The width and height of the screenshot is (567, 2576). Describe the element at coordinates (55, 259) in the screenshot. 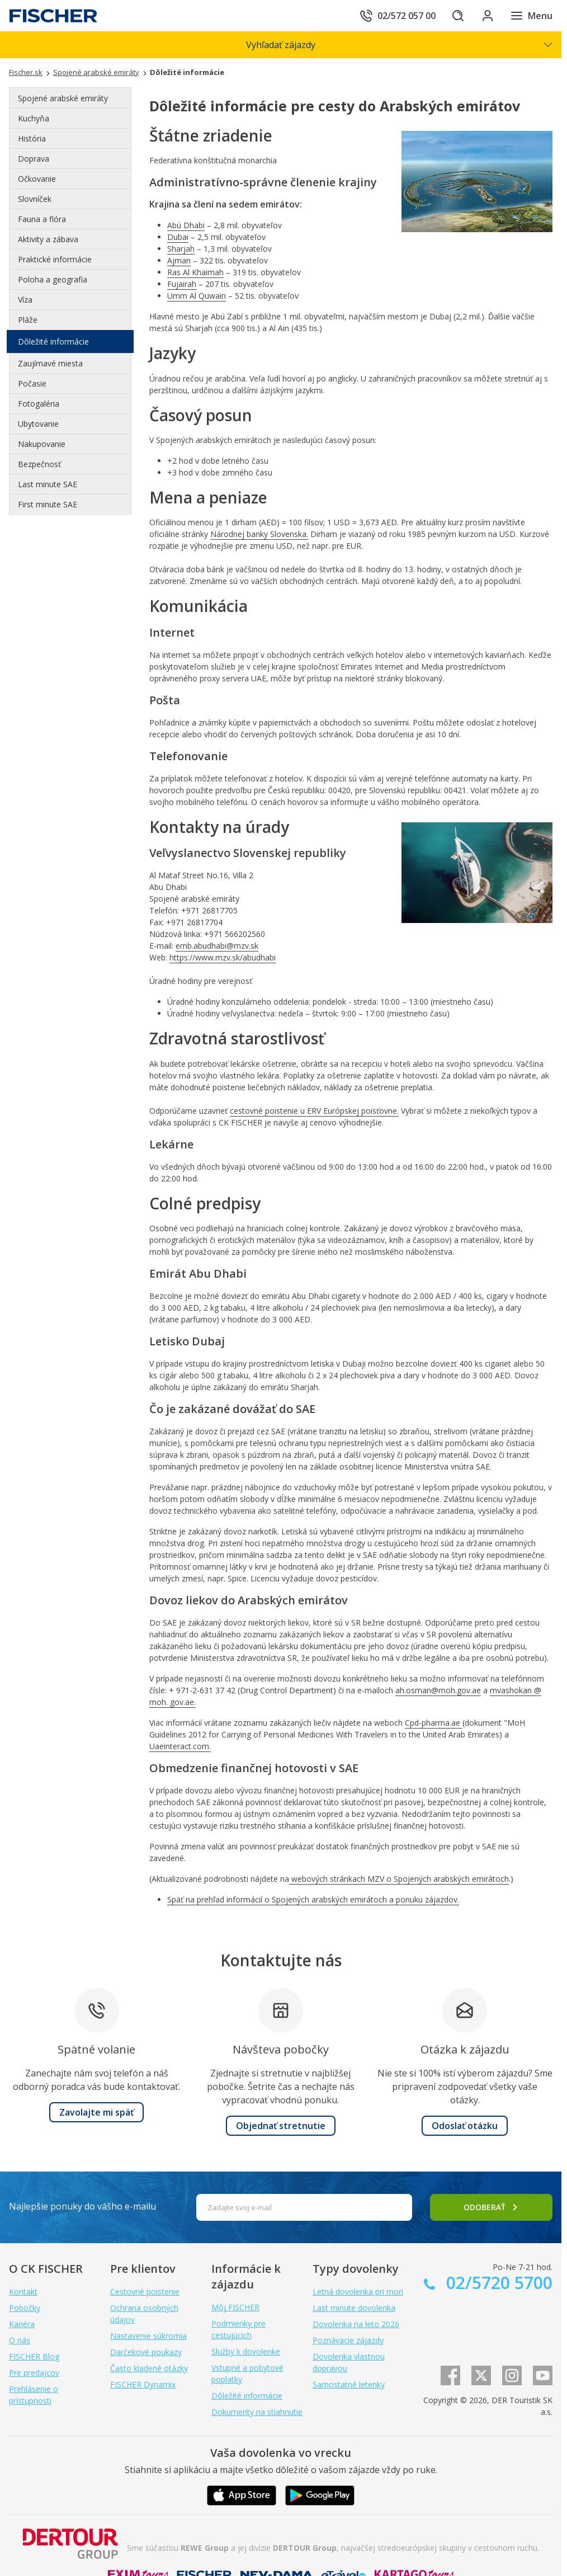

I see `Praktické informácie` at that location.